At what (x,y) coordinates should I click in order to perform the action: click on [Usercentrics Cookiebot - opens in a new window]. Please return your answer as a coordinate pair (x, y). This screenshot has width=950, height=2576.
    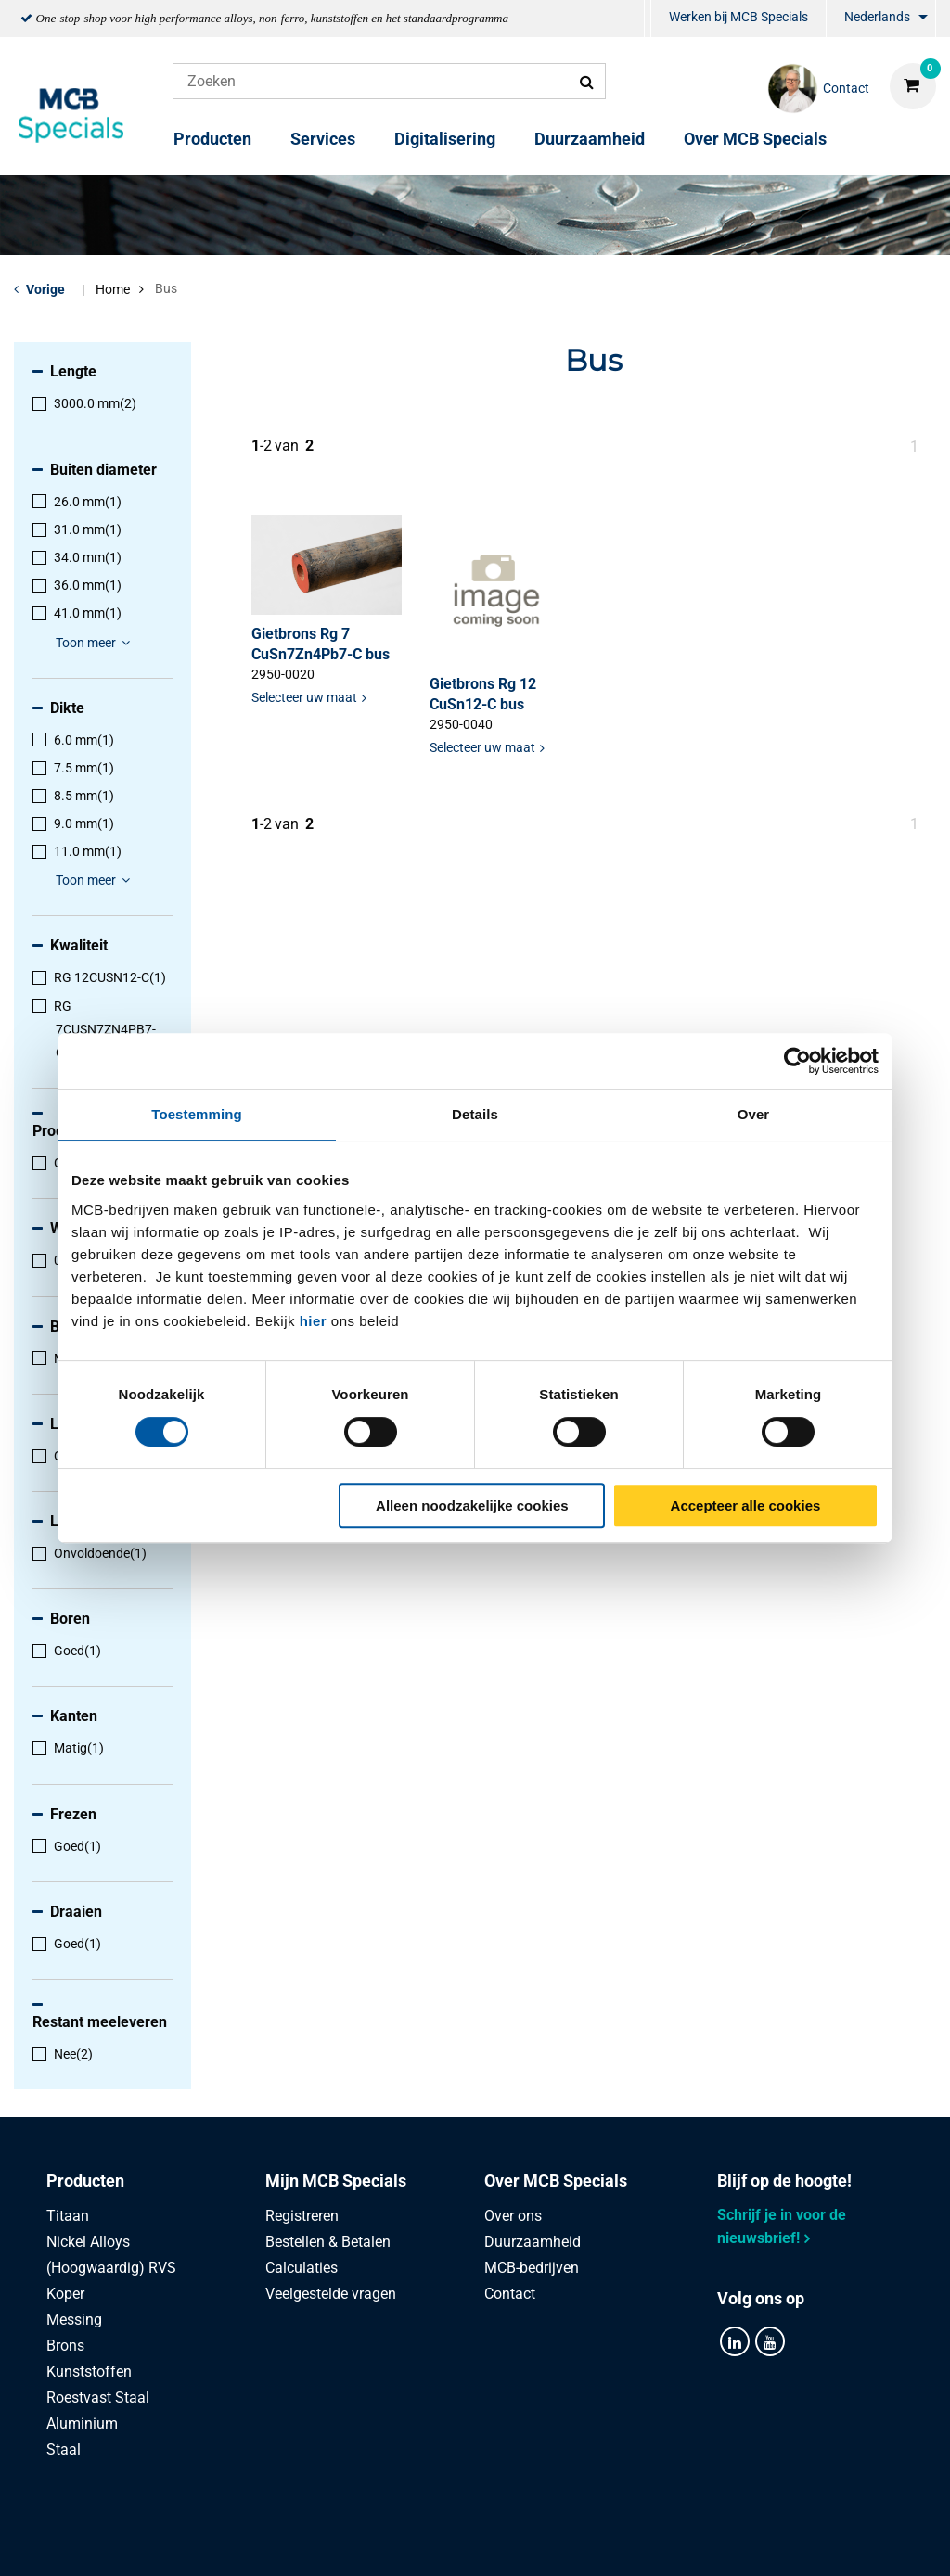
    Looking at the image, I should click on (797, 1061).